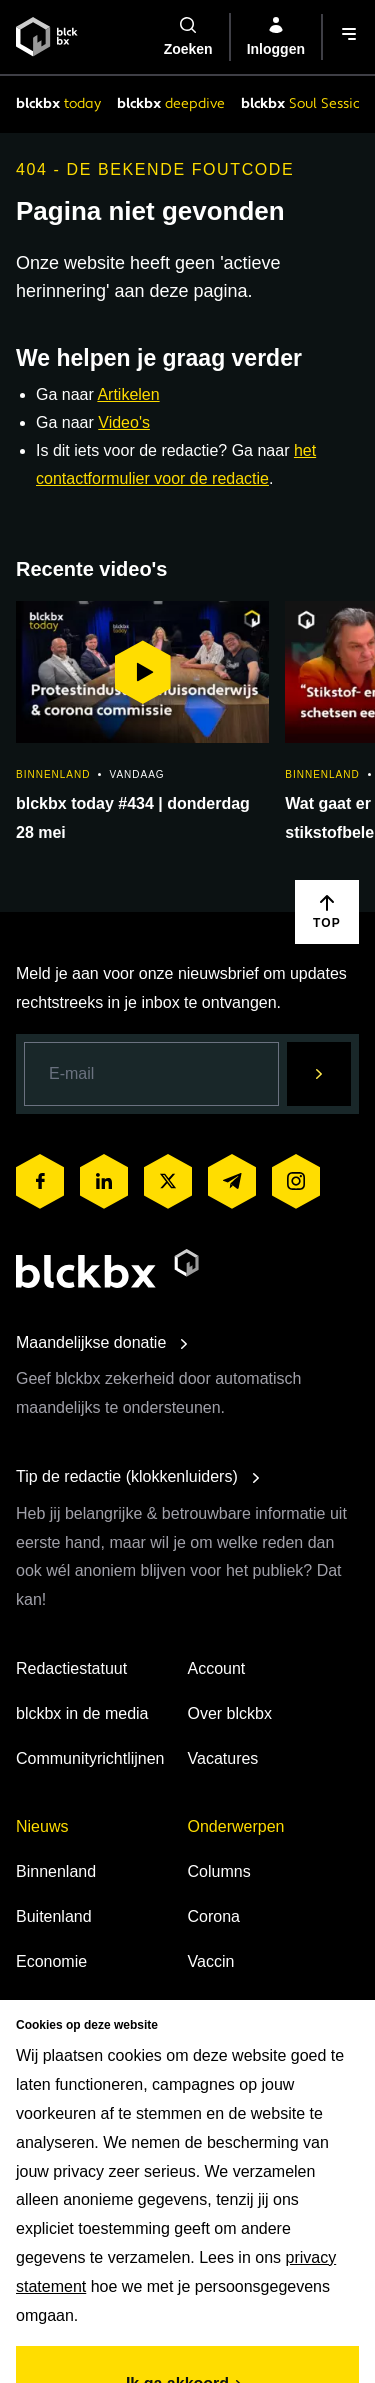  Describe the element at coordinates (54, 1916) in the screenshot. I see `Buitenland` at that location.